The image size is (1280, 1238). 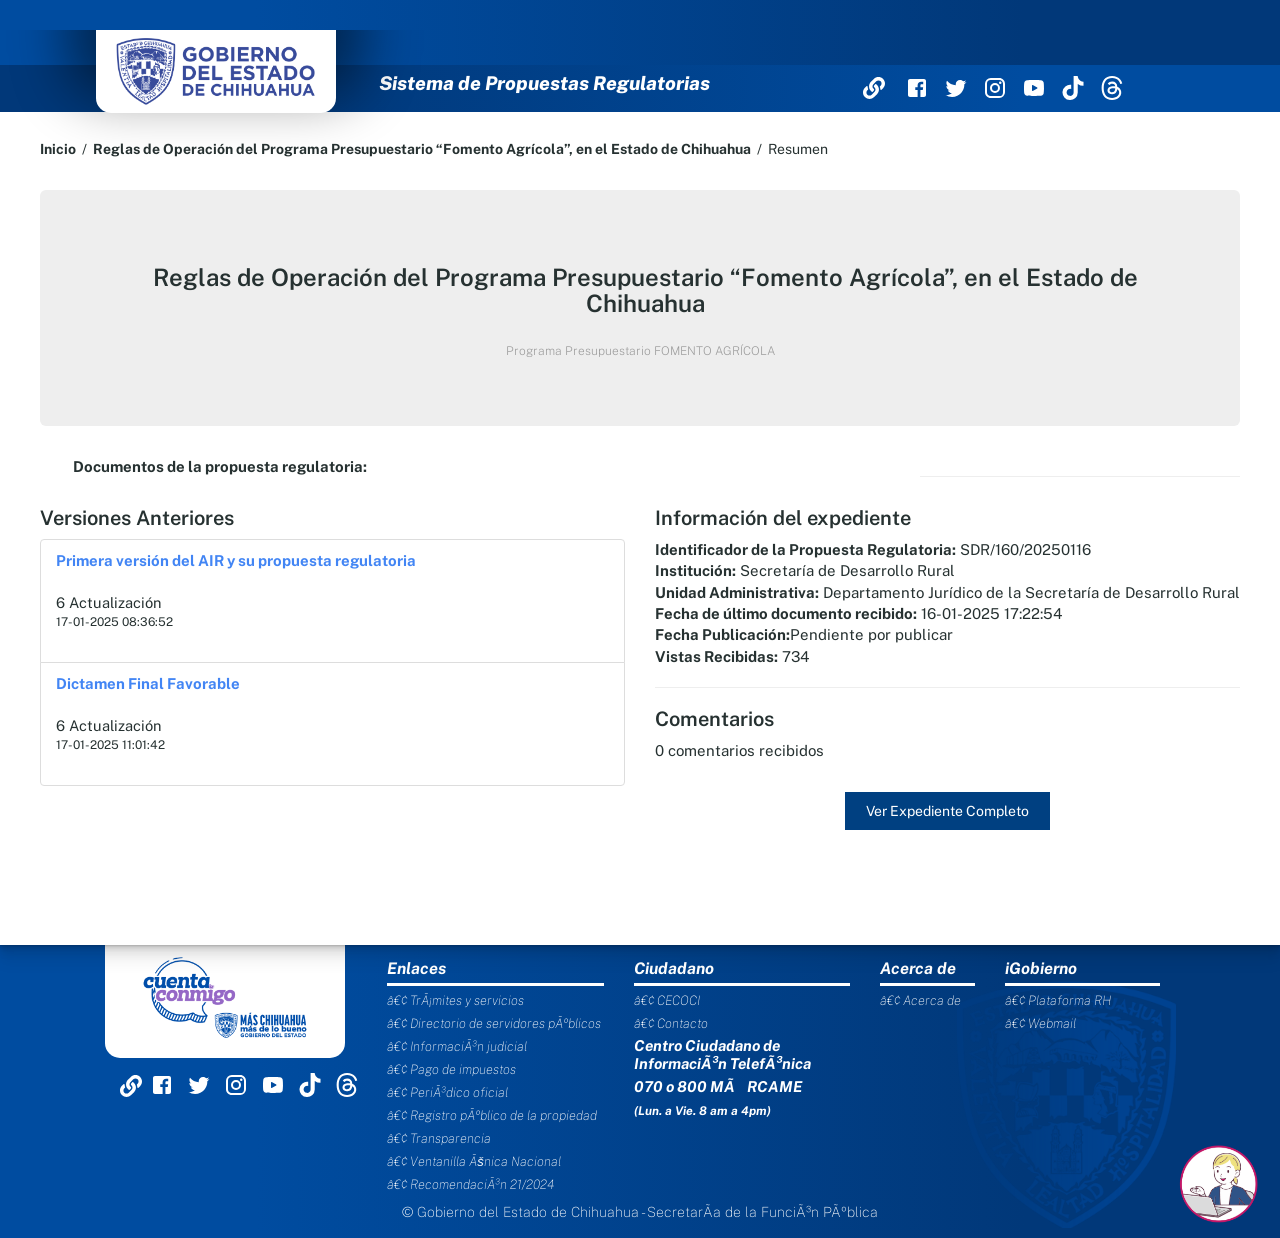 I want to click on â€¢ CECOCI, so click(x=667, y=1000).